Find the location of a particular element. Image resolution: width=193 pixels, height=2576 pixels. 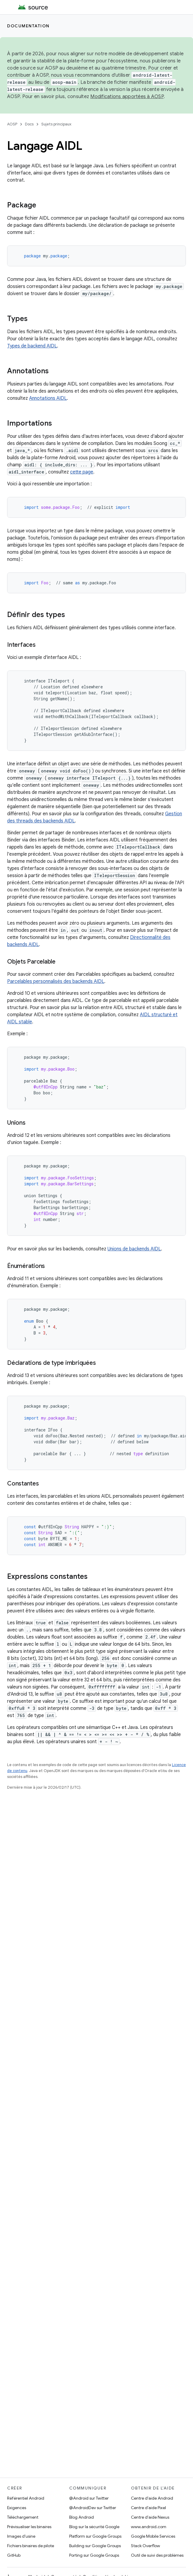

Centre d'aide Nexus is located at coordinates (150, 2517).